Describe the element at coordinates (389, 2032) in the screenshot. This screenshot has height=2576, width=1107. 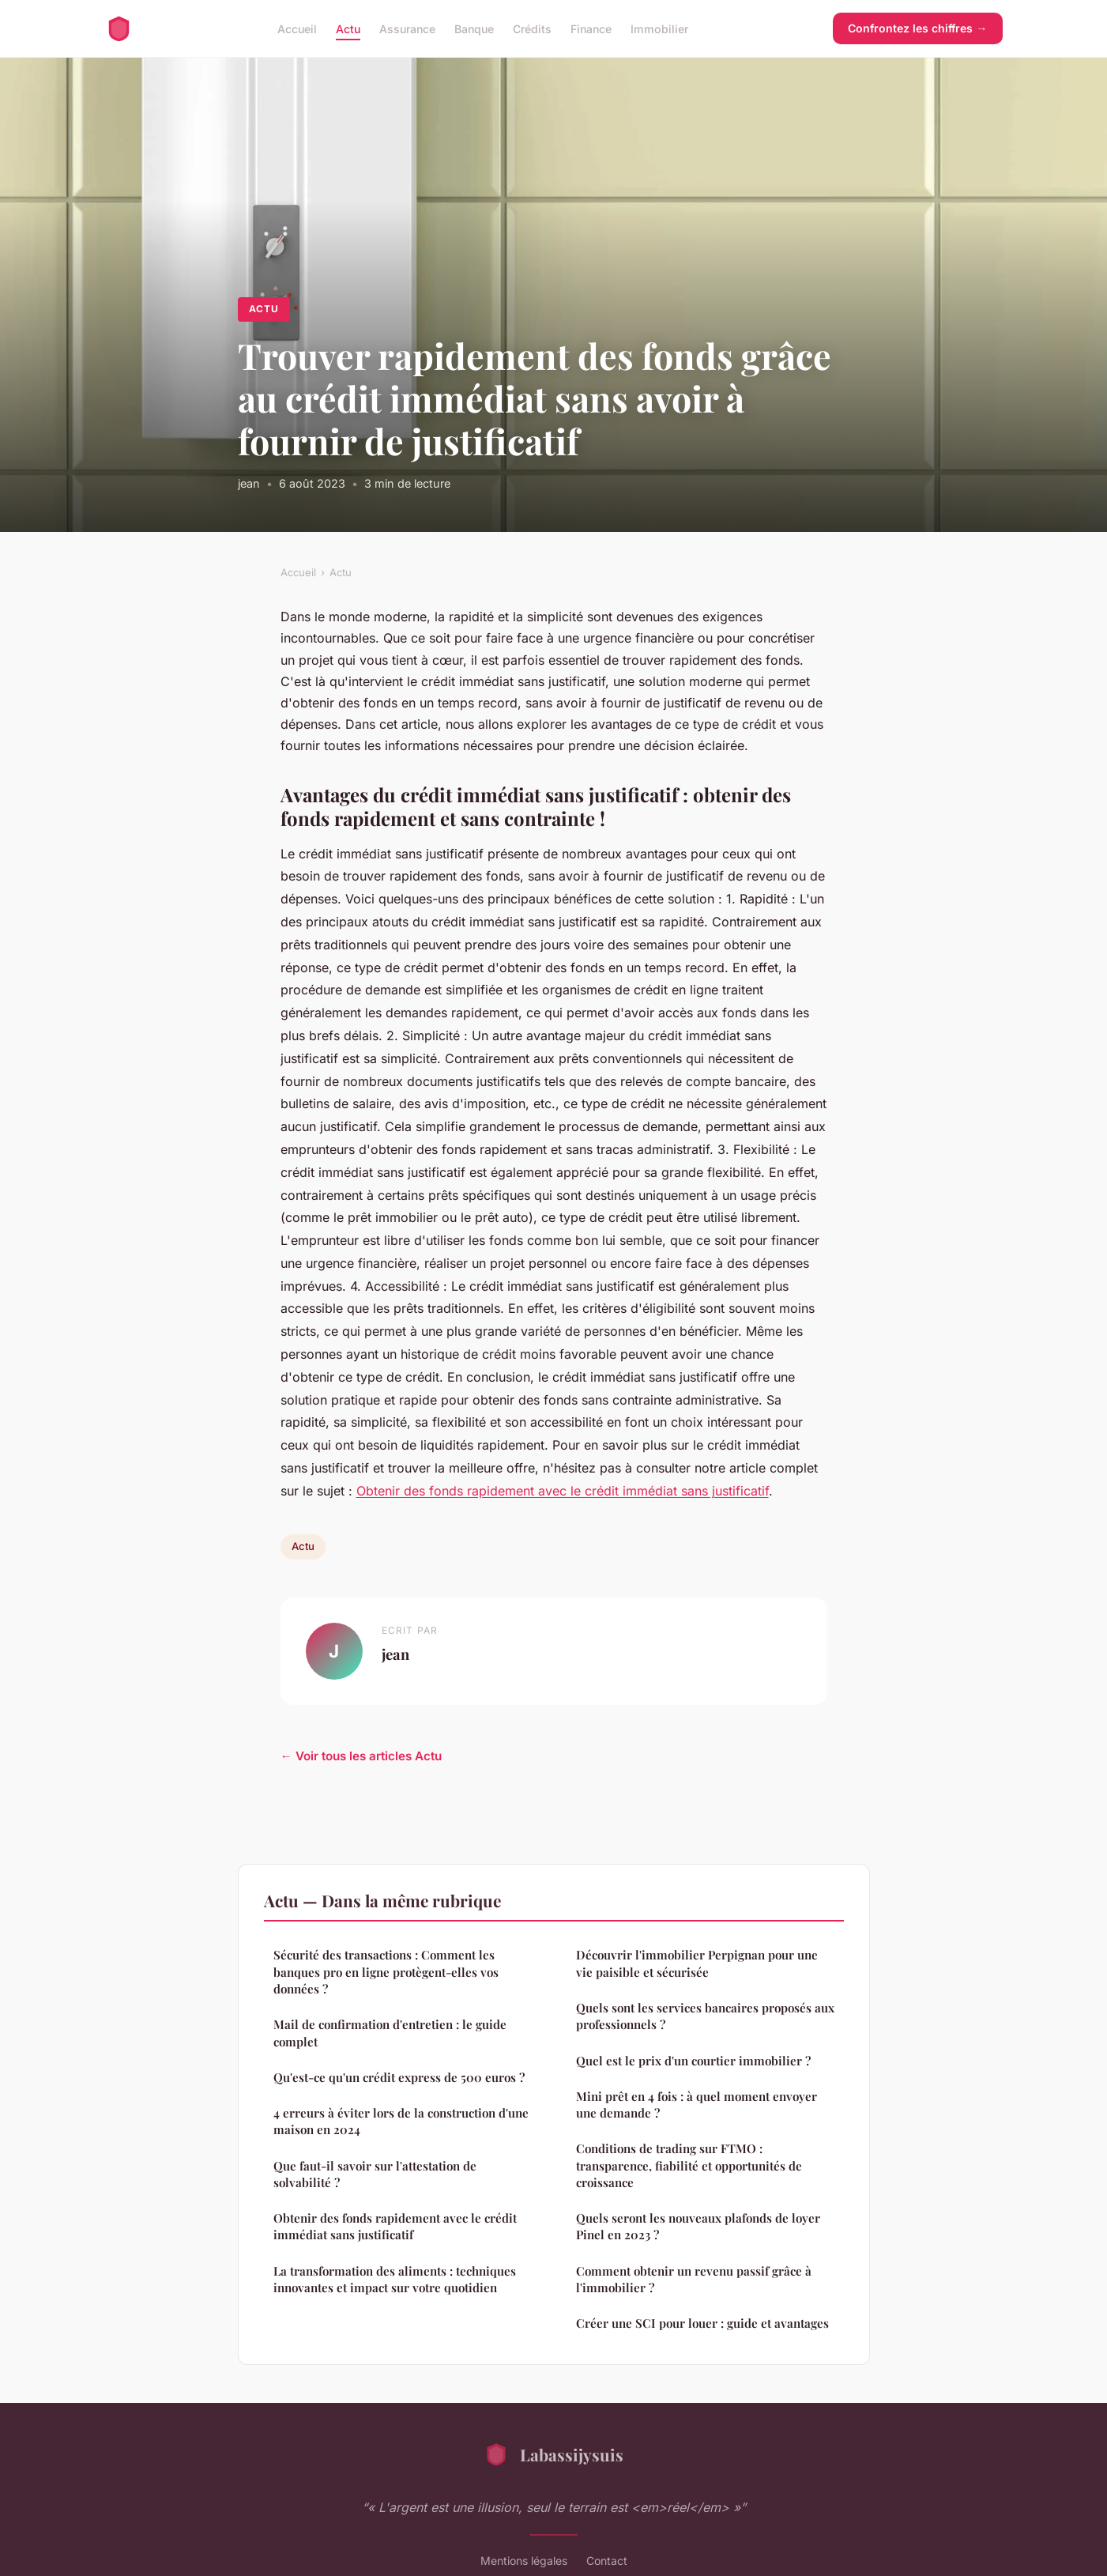
I see `Mail de confirmation d'entretien : le guide complet` at that location.